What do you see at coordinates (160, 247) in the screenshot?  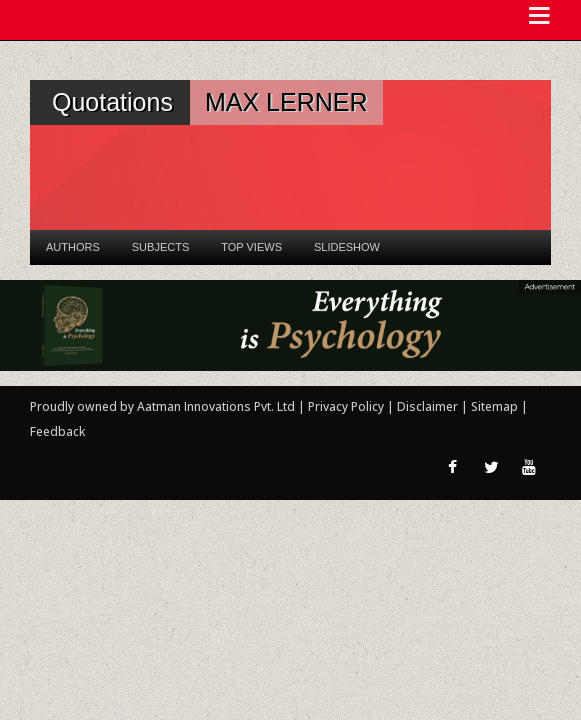 I see `Subjects` at bounding box center [160, 247].